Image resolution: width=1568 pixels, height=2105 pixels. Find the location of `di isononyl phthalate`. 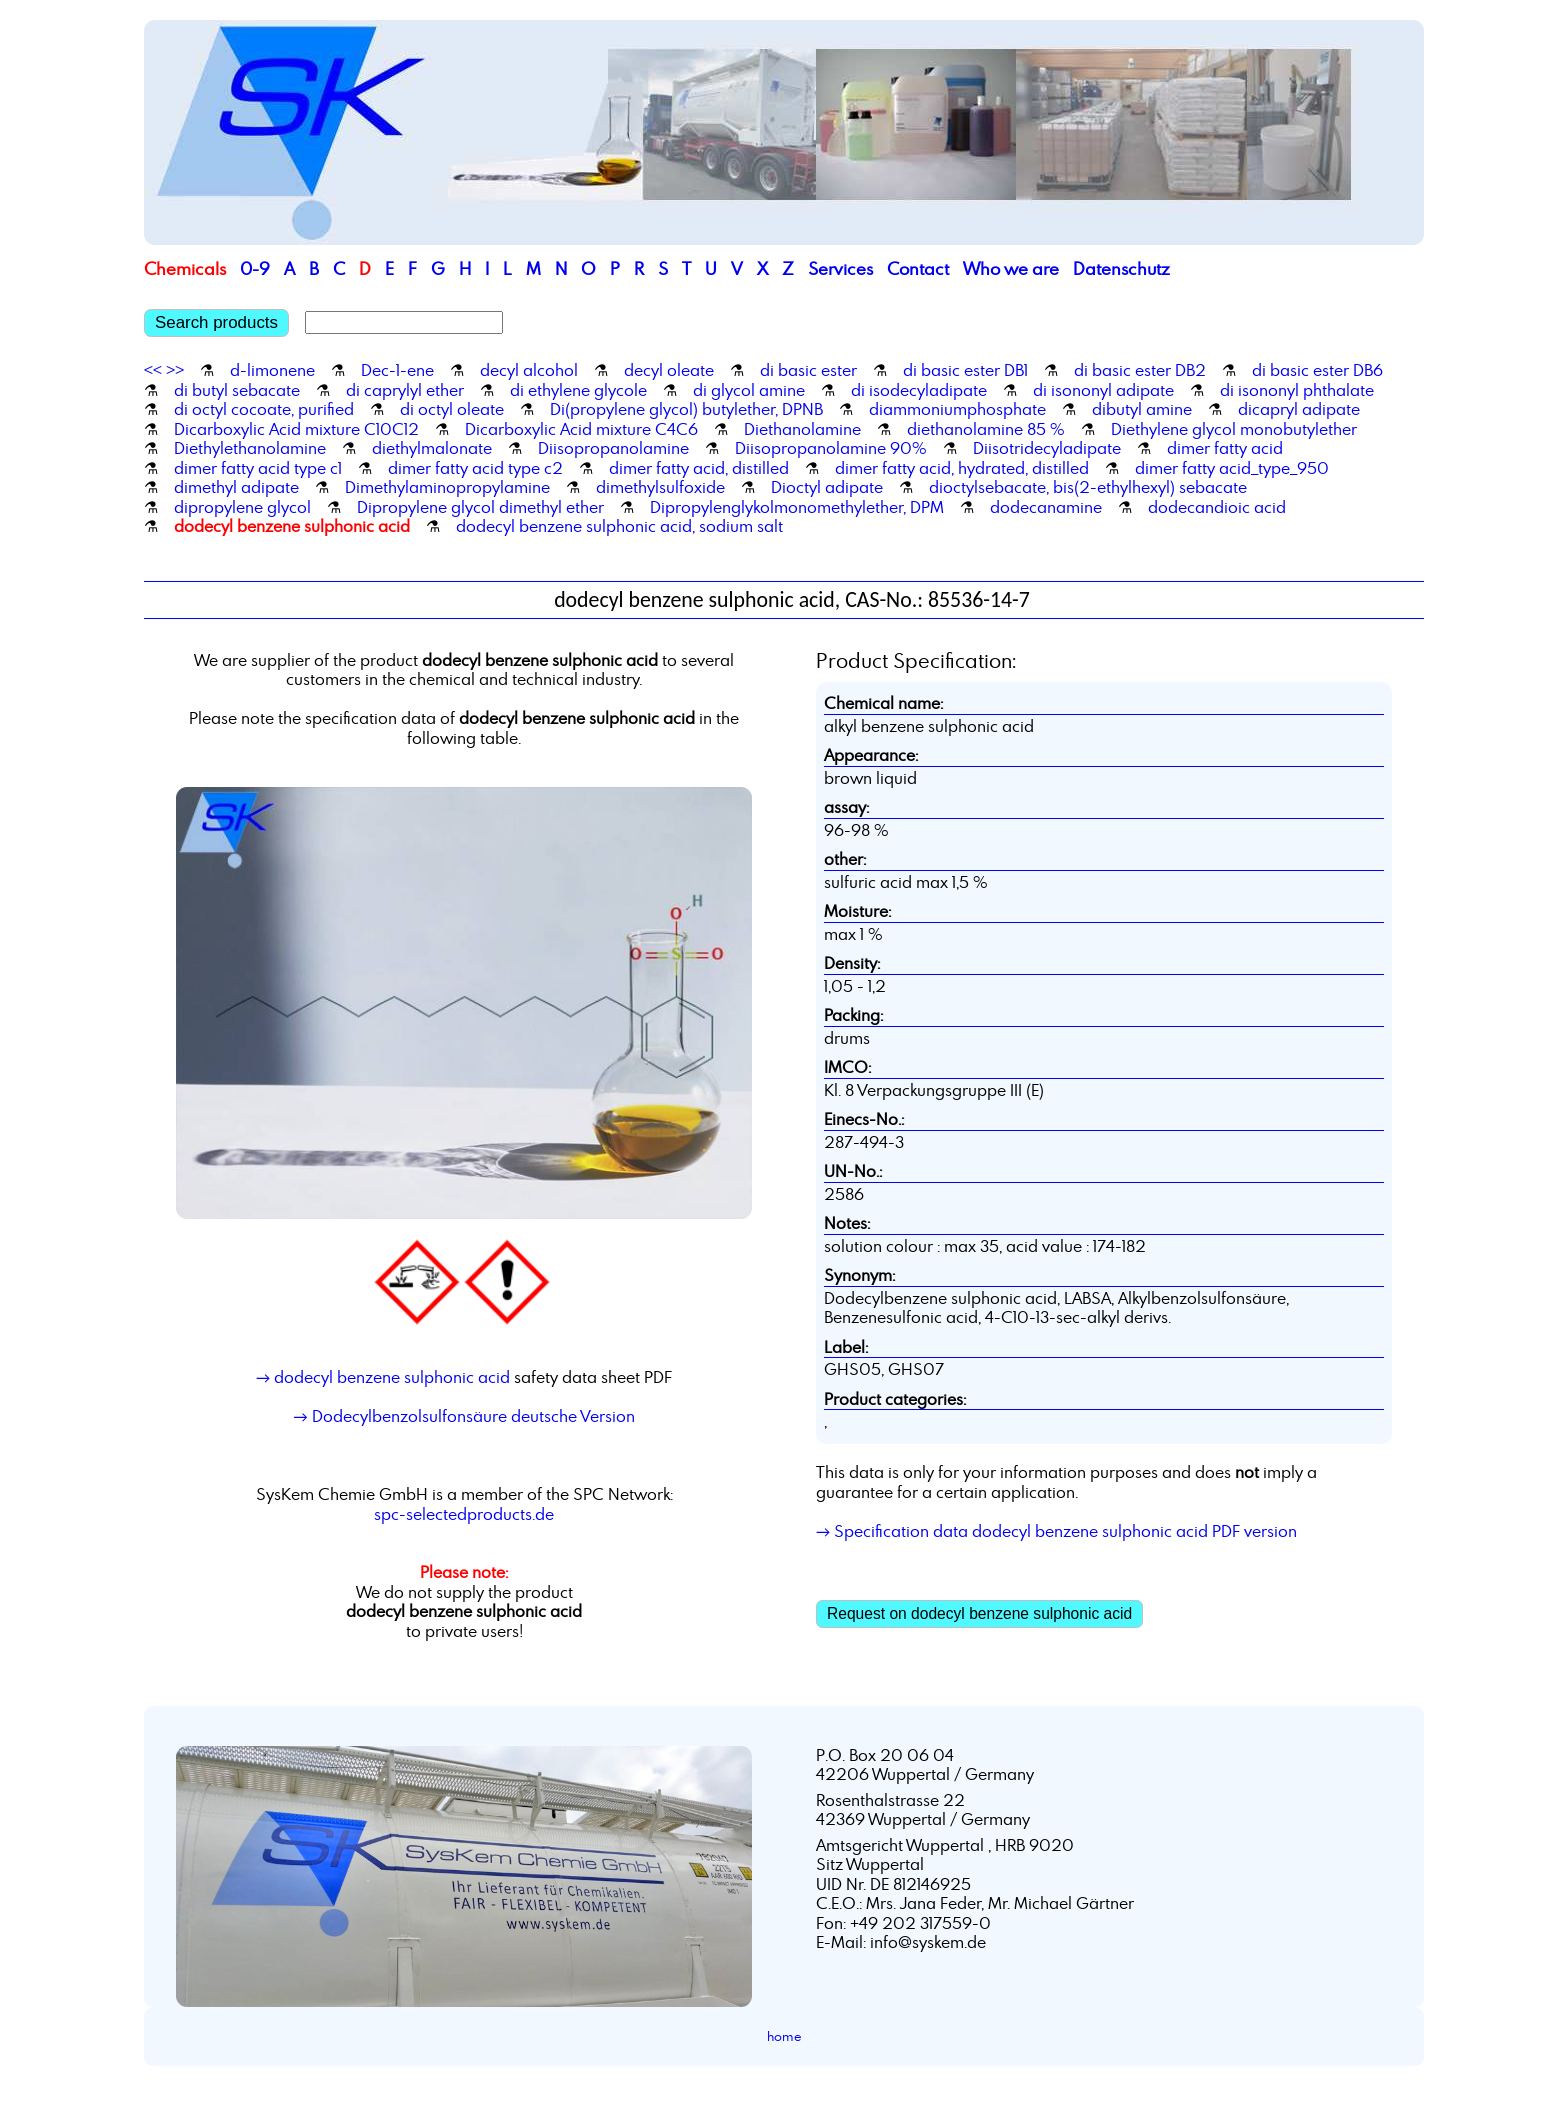

di isononyl phthalate is located at coordinates (1297, 390).